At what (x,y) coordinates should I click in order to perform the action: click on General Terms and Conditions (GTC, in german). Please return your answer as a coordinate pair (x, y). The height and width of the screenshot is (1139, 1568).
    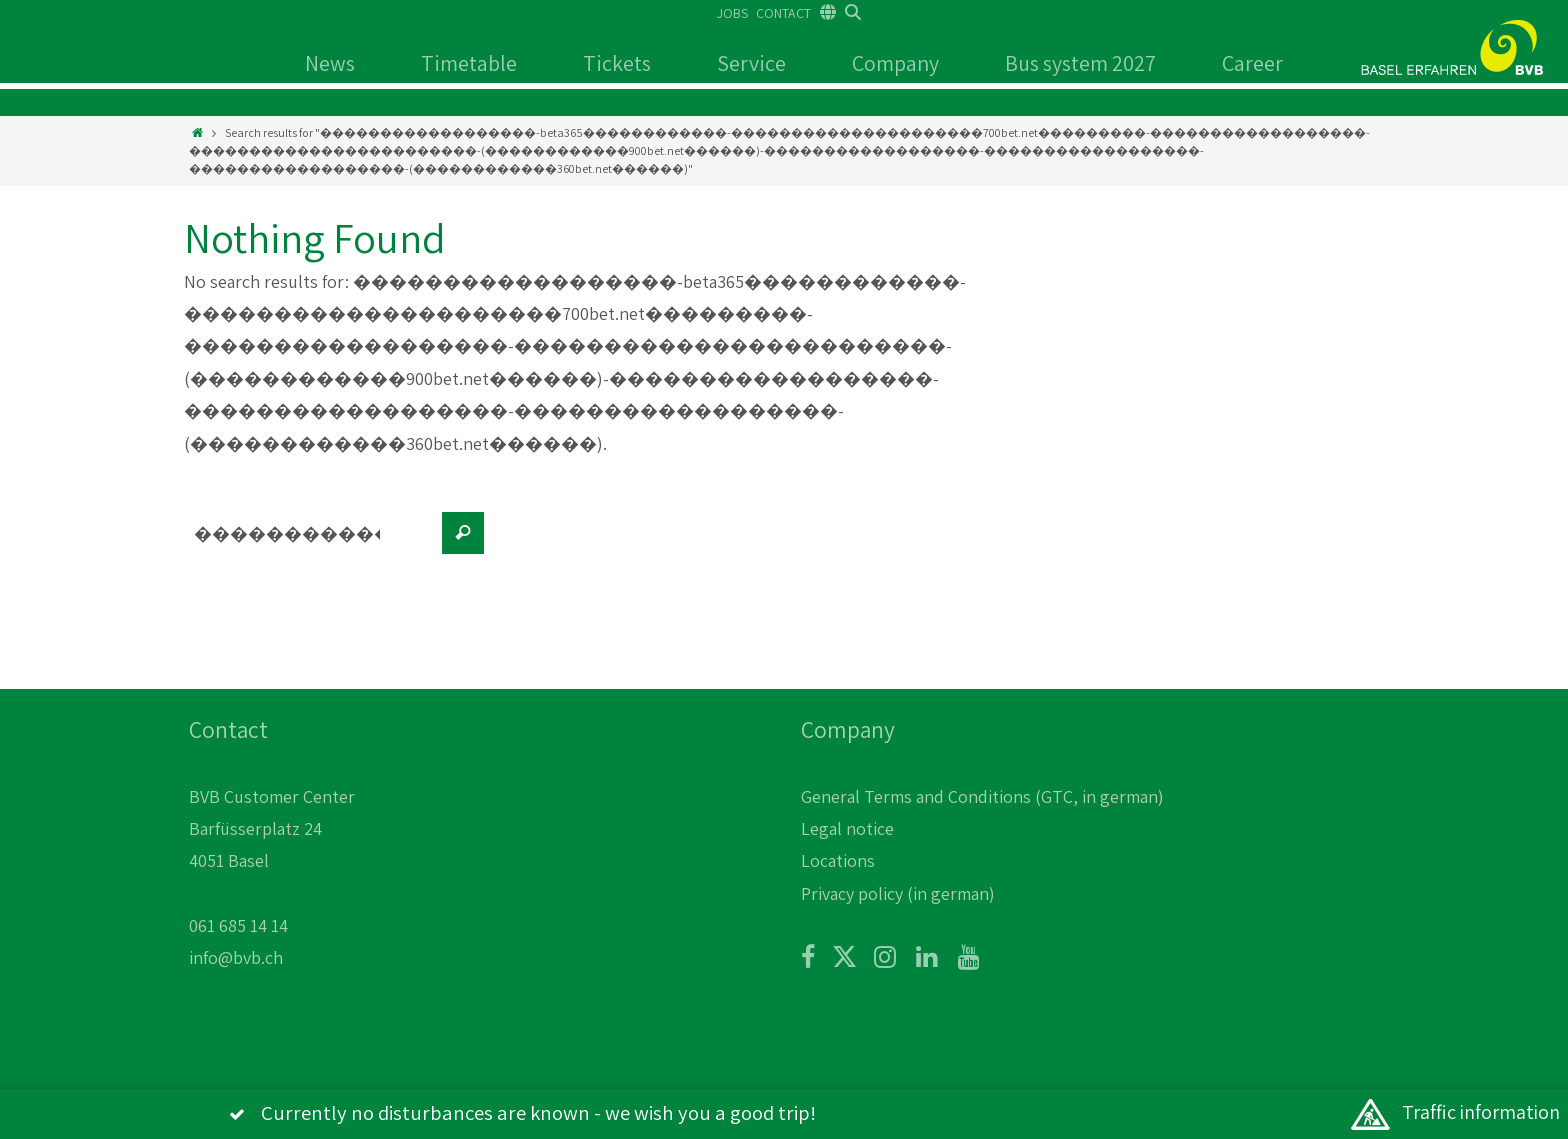
    Looking at the image, I should click on (982, 796).